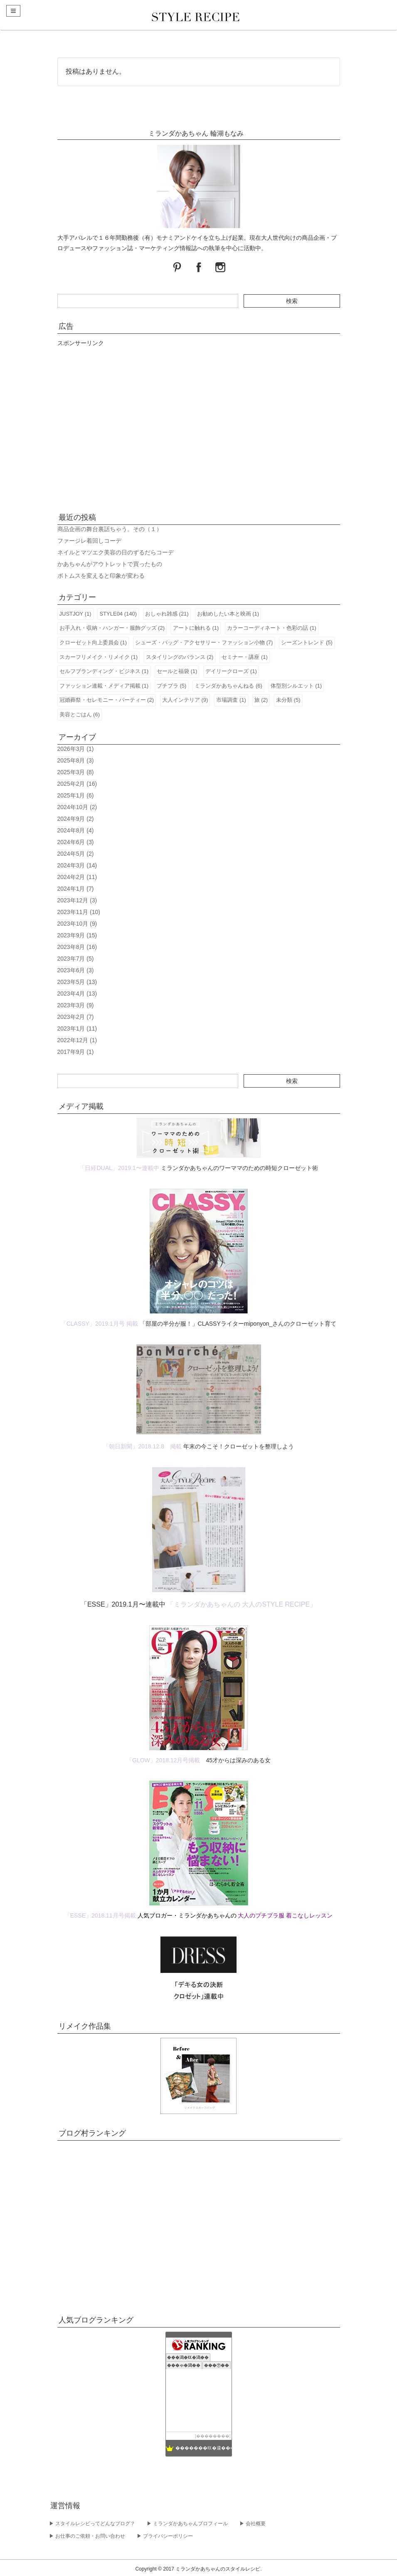 This screenshot has width=397, height=2576. What do you see at coordinates (104, 671) in the screenshot?
I see `セルフブランディング・ビジネス (1)` at bounding box center [104, 671].